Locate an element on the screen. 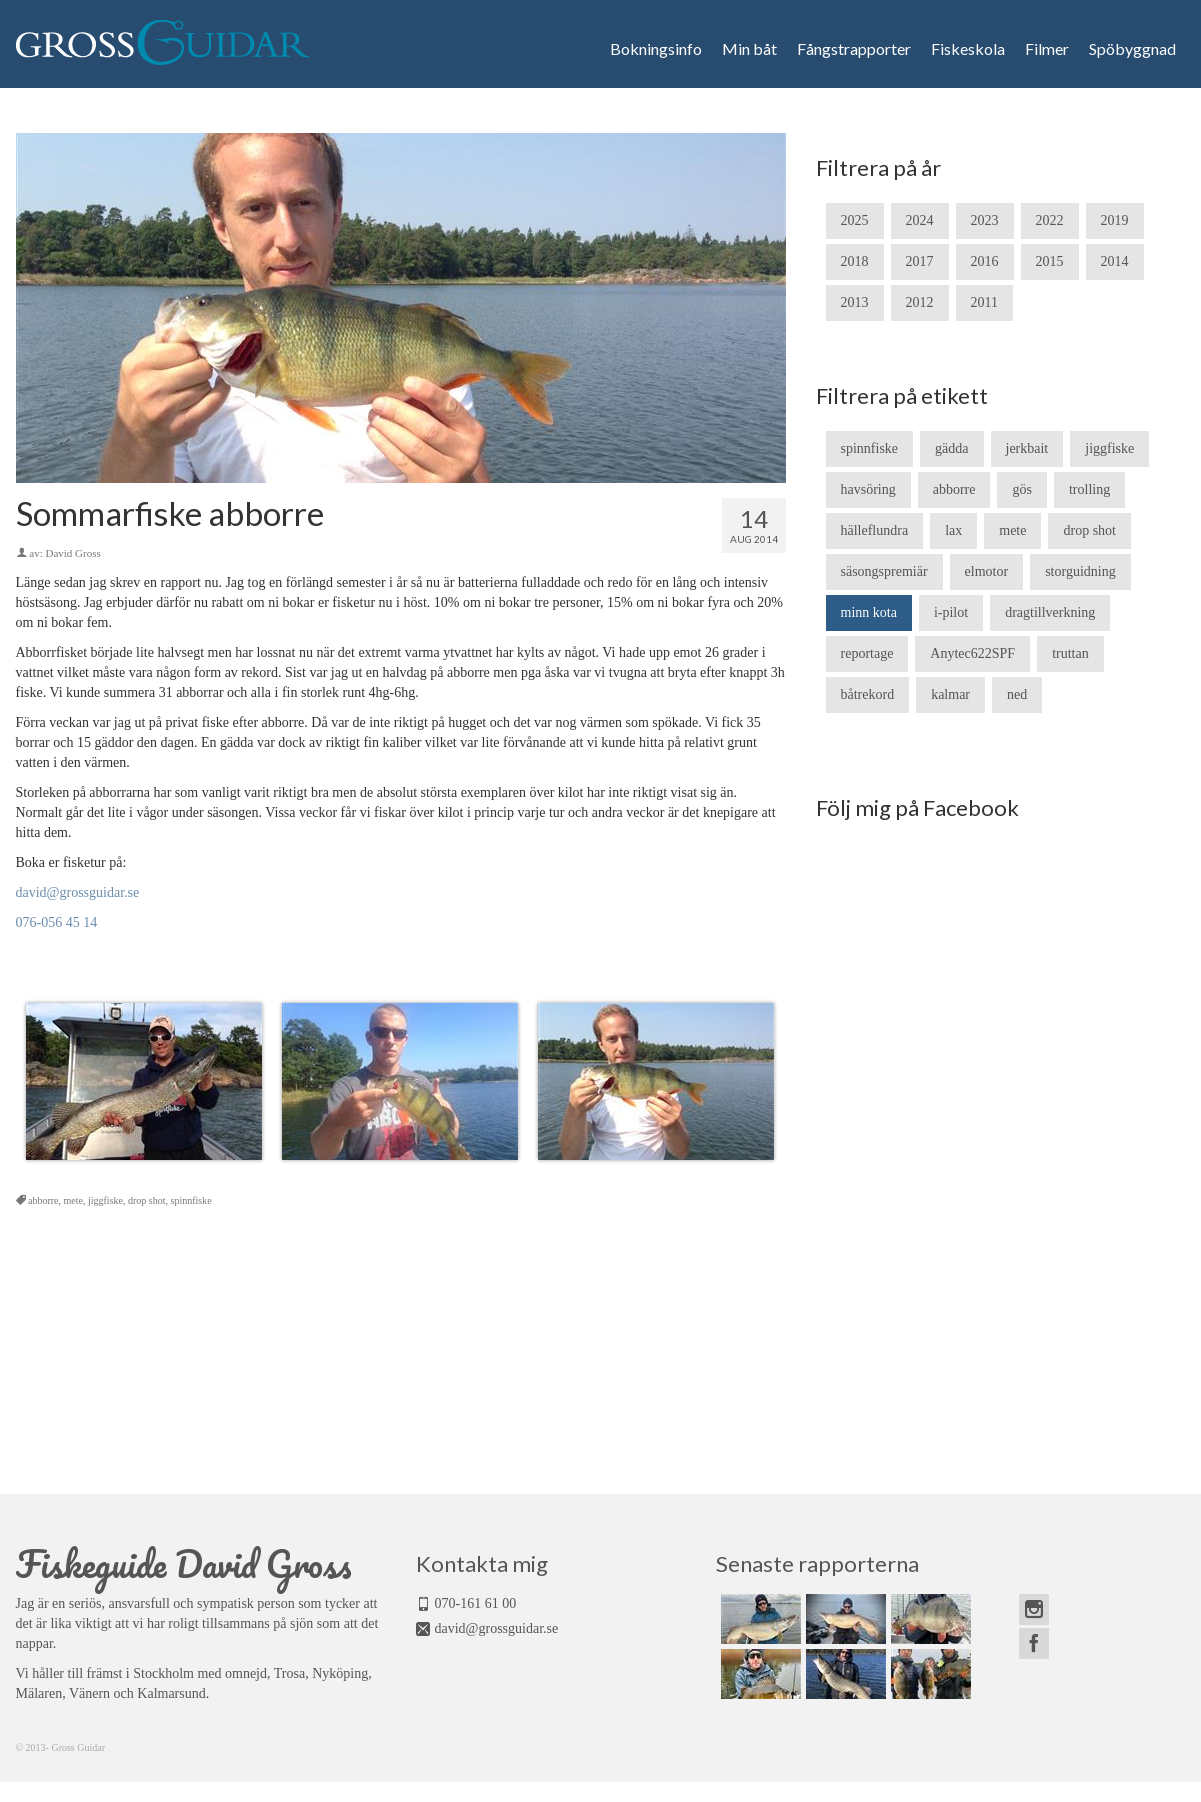 Image resolution: width=1201 pixels, height=1802 pixels. david@grossguidar.se is located at coordinates (78, 892).